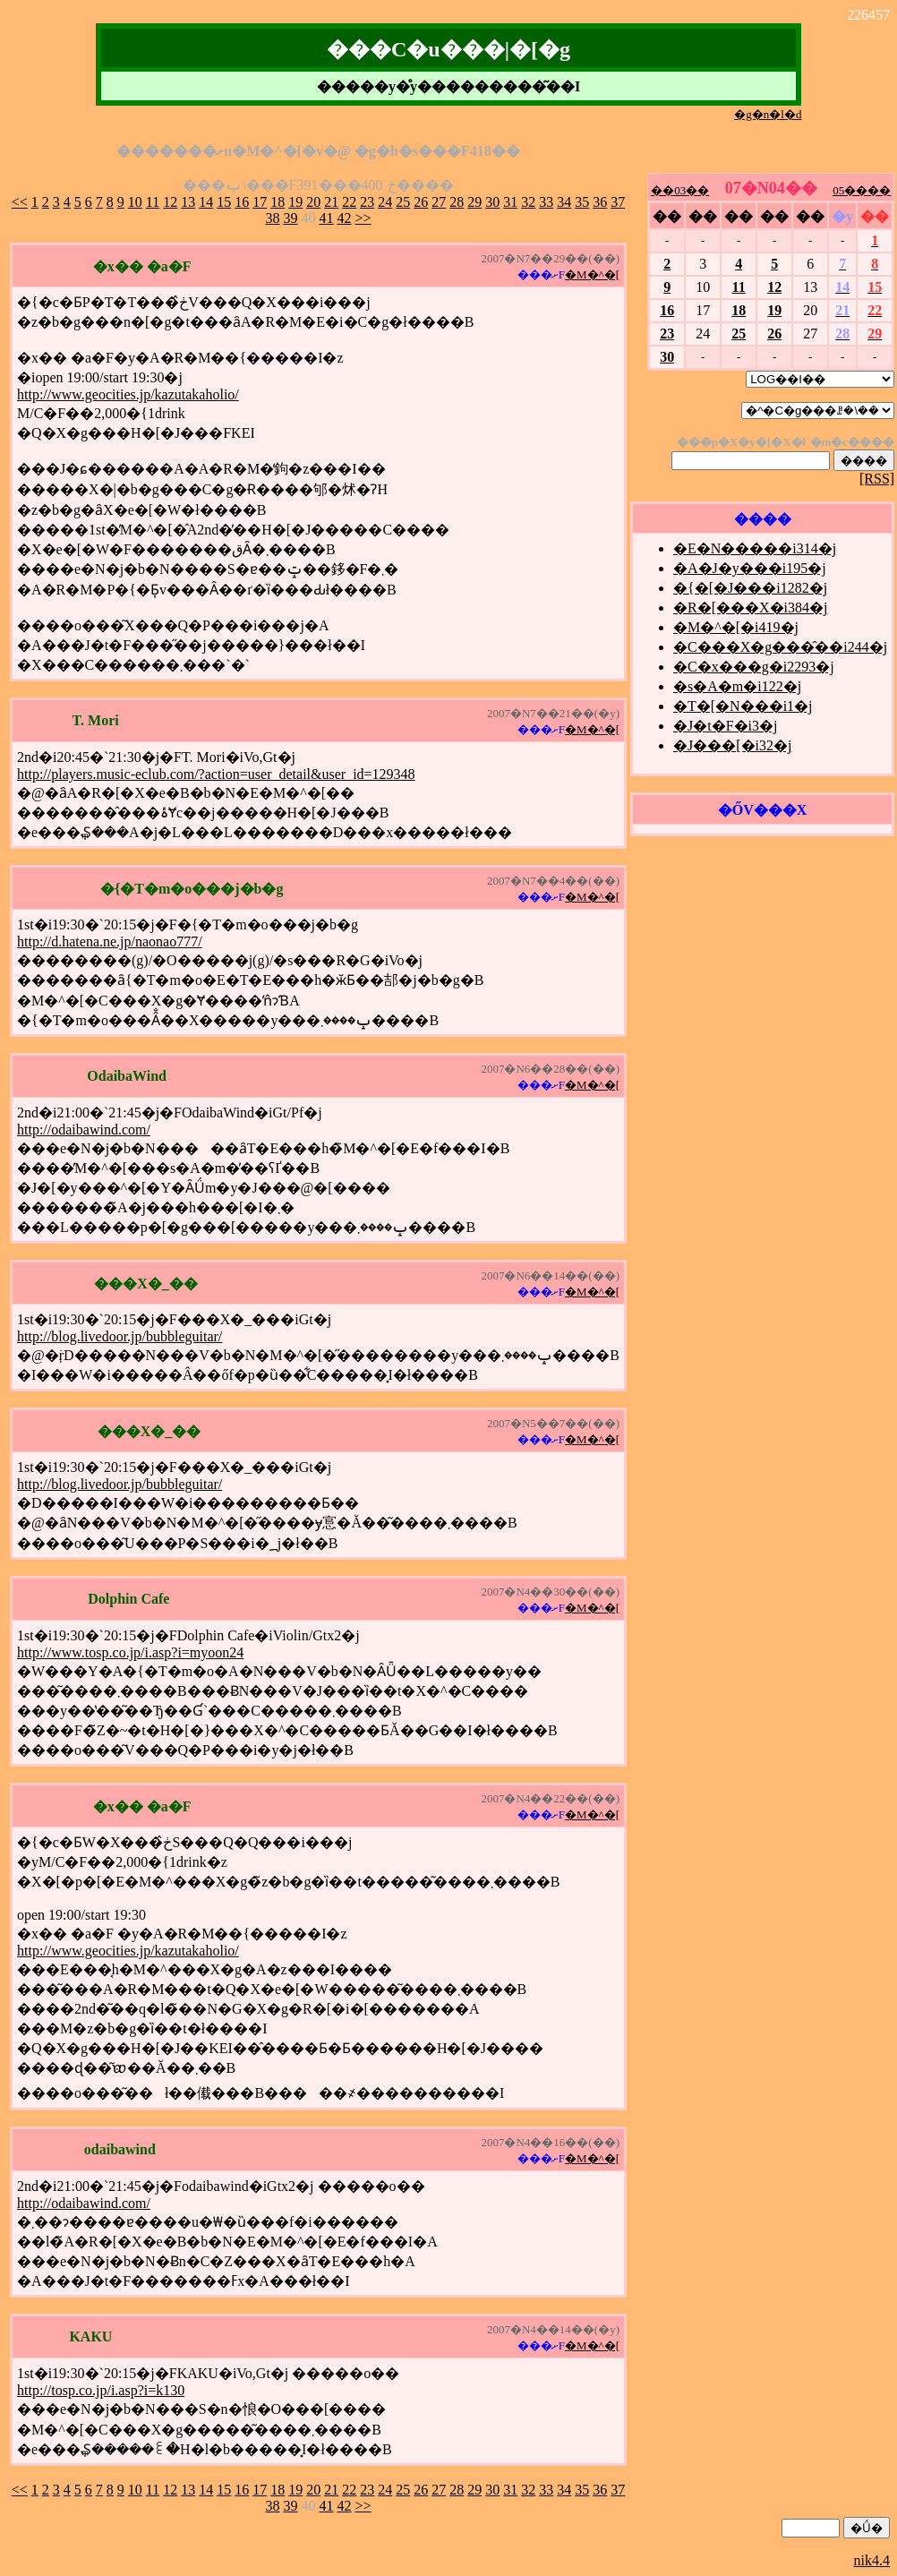  What do you see at coordinates (188, 202) in the screenshot?
I see `13` at bounding box center [188, 202].